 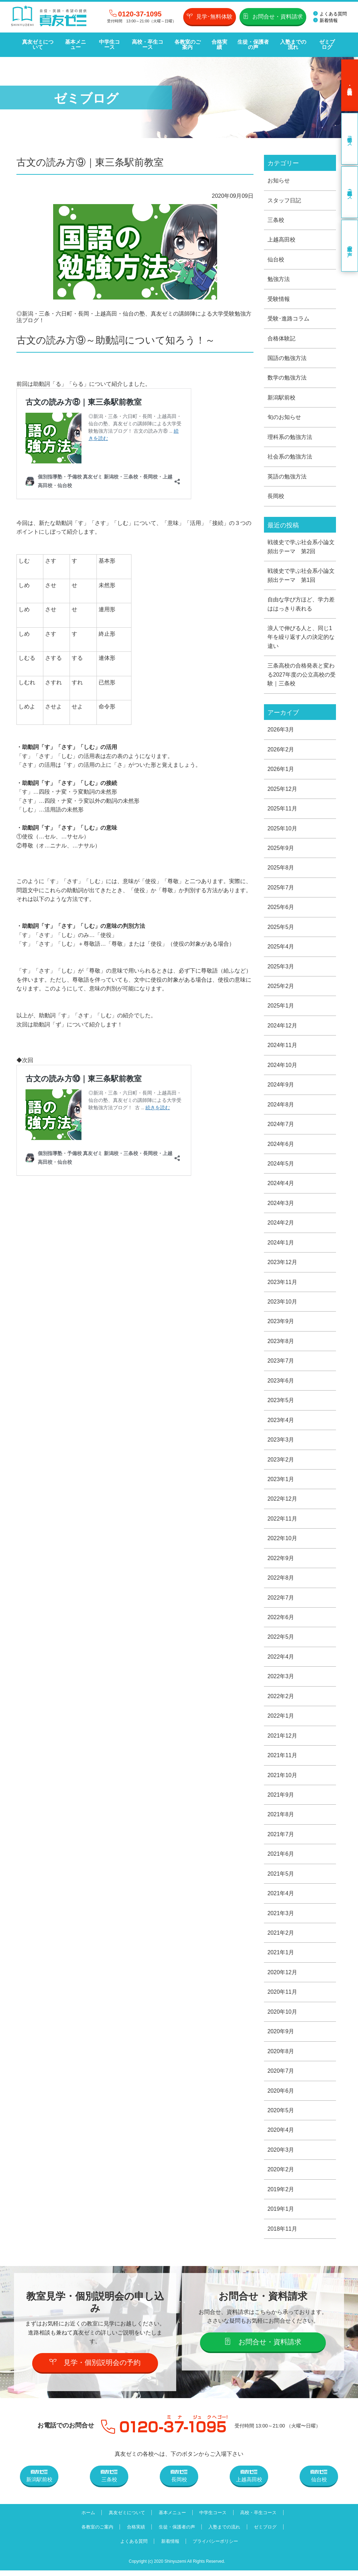 I want to click on 2024年2月, so click(x=280, y=1225).